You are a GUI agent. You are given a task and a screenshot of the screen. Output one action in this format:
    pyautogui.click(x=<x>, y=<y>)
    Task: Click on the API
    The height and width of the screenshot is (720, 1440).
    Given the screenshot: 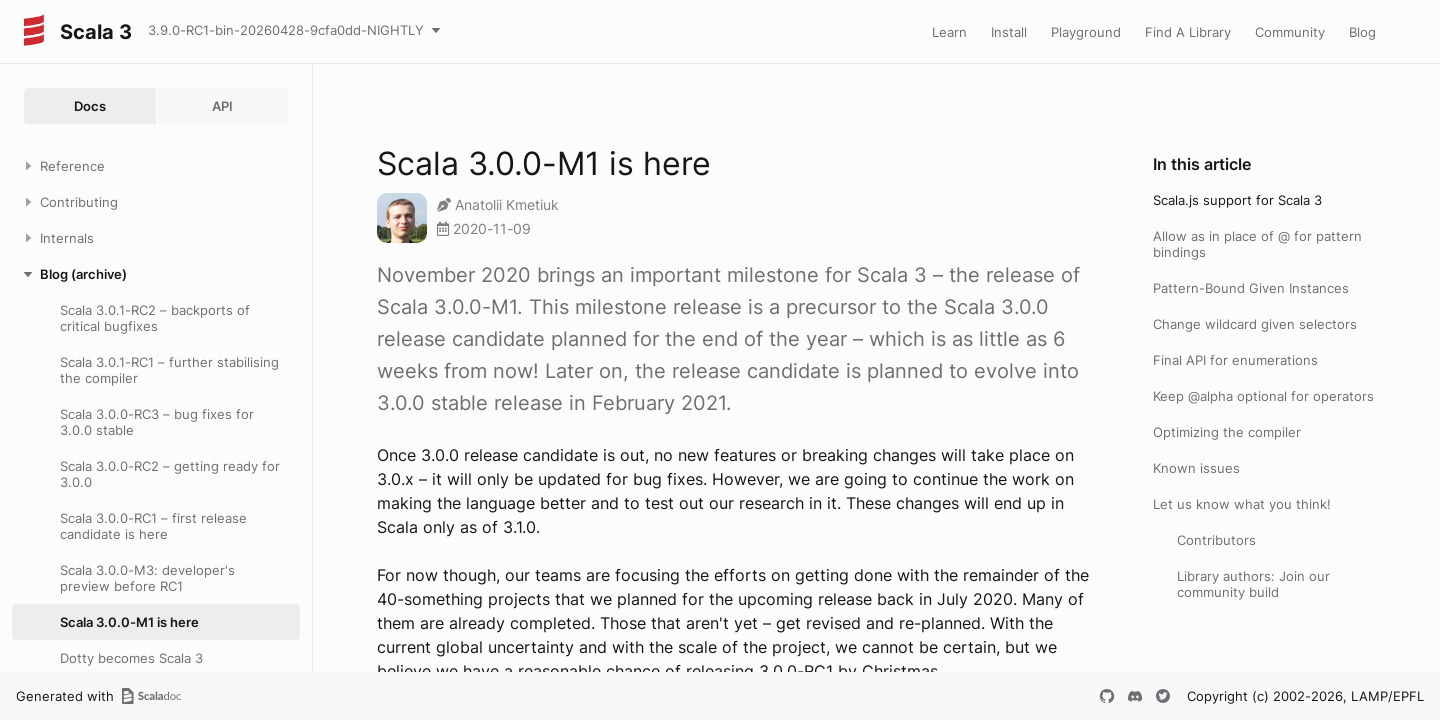 What is the action you would take?
    pyautogui.click(x=222, y=106)
    